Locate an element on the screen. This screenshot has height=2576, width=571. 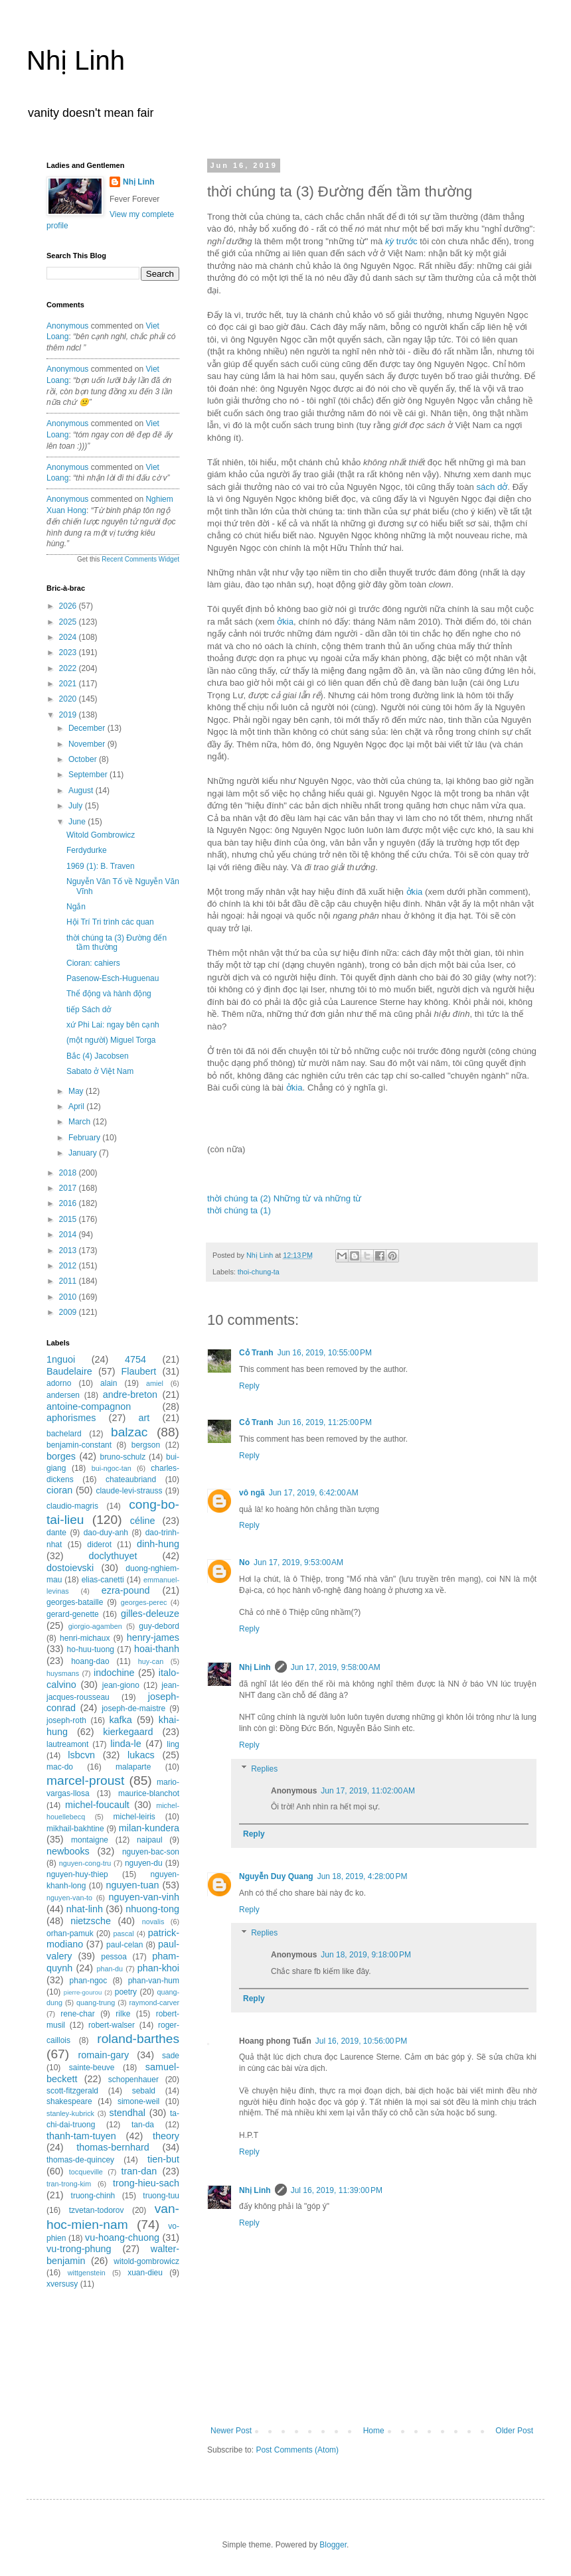
(một người) Miguel Torga is located at coordinates (111, 1040).